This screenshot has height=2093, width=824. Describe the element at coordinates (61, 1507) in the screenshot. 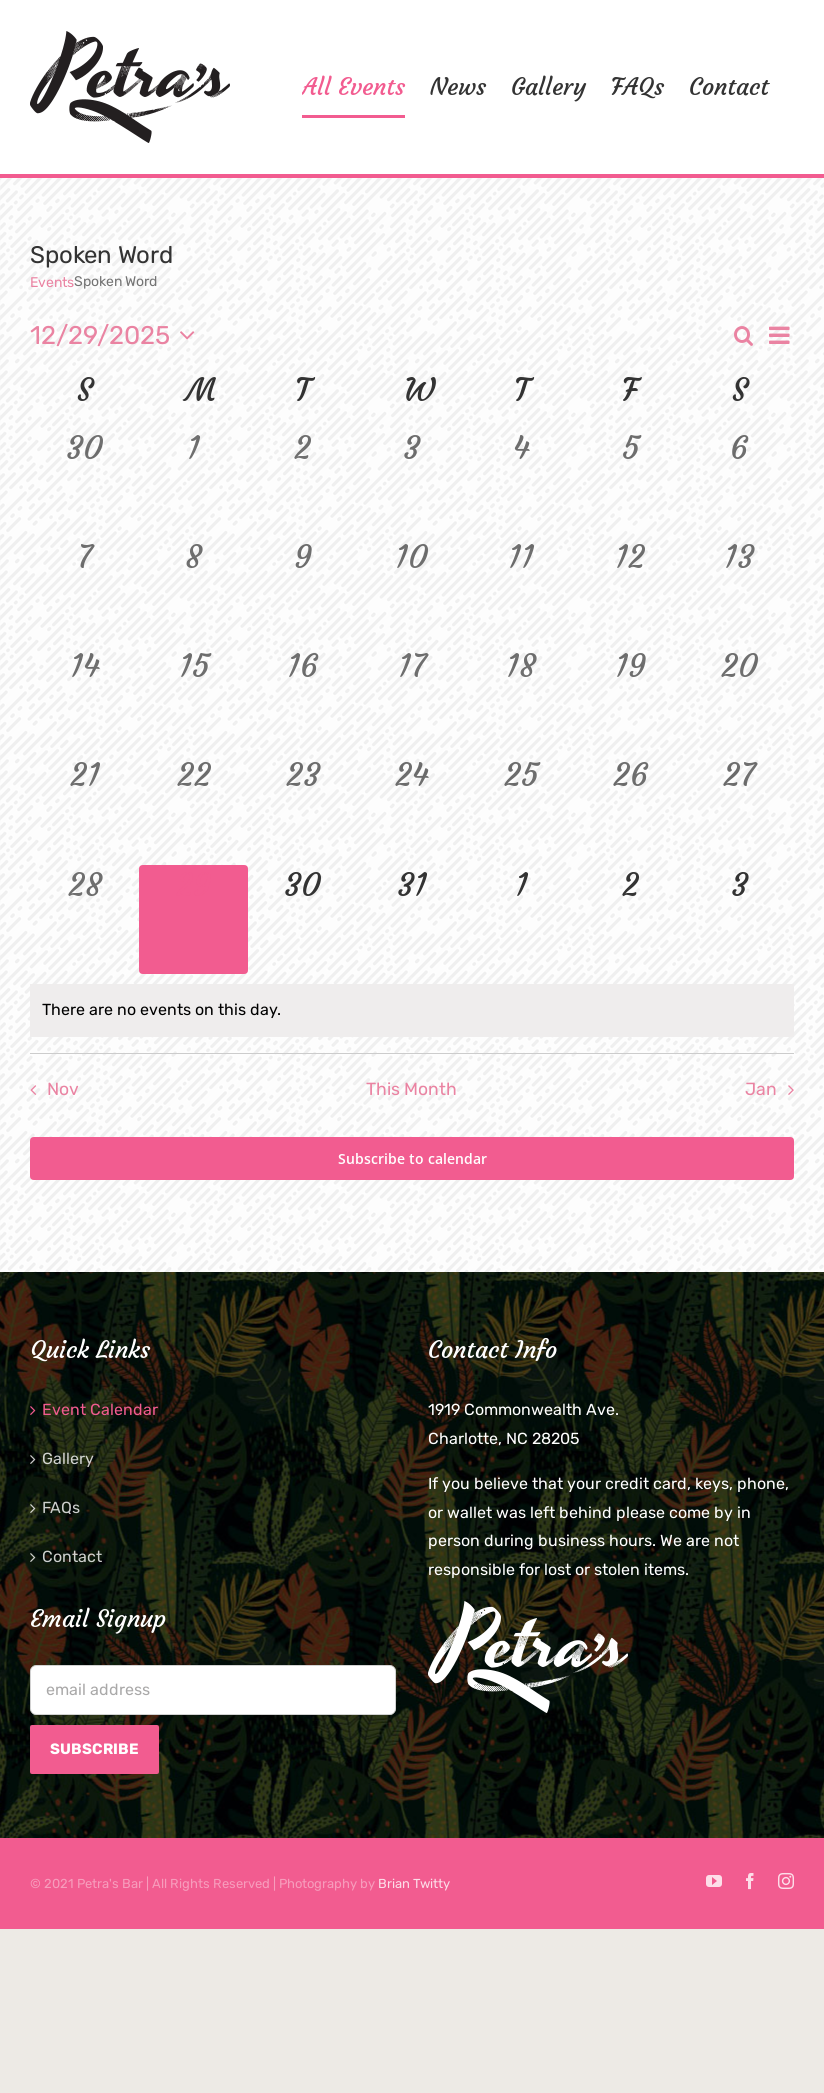

I see `FAQs` at that location.